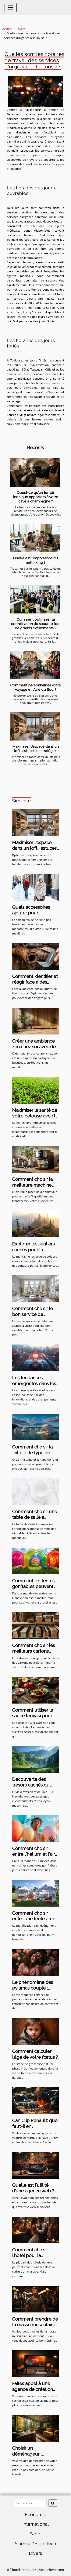 The height and width of the screenshot is (2576, 71). Describe the element at coordinates (34, 915) in the screenshot. I see `Quels accessoires ajouter pour dynamiser une tenue hivernale ?` at that location.